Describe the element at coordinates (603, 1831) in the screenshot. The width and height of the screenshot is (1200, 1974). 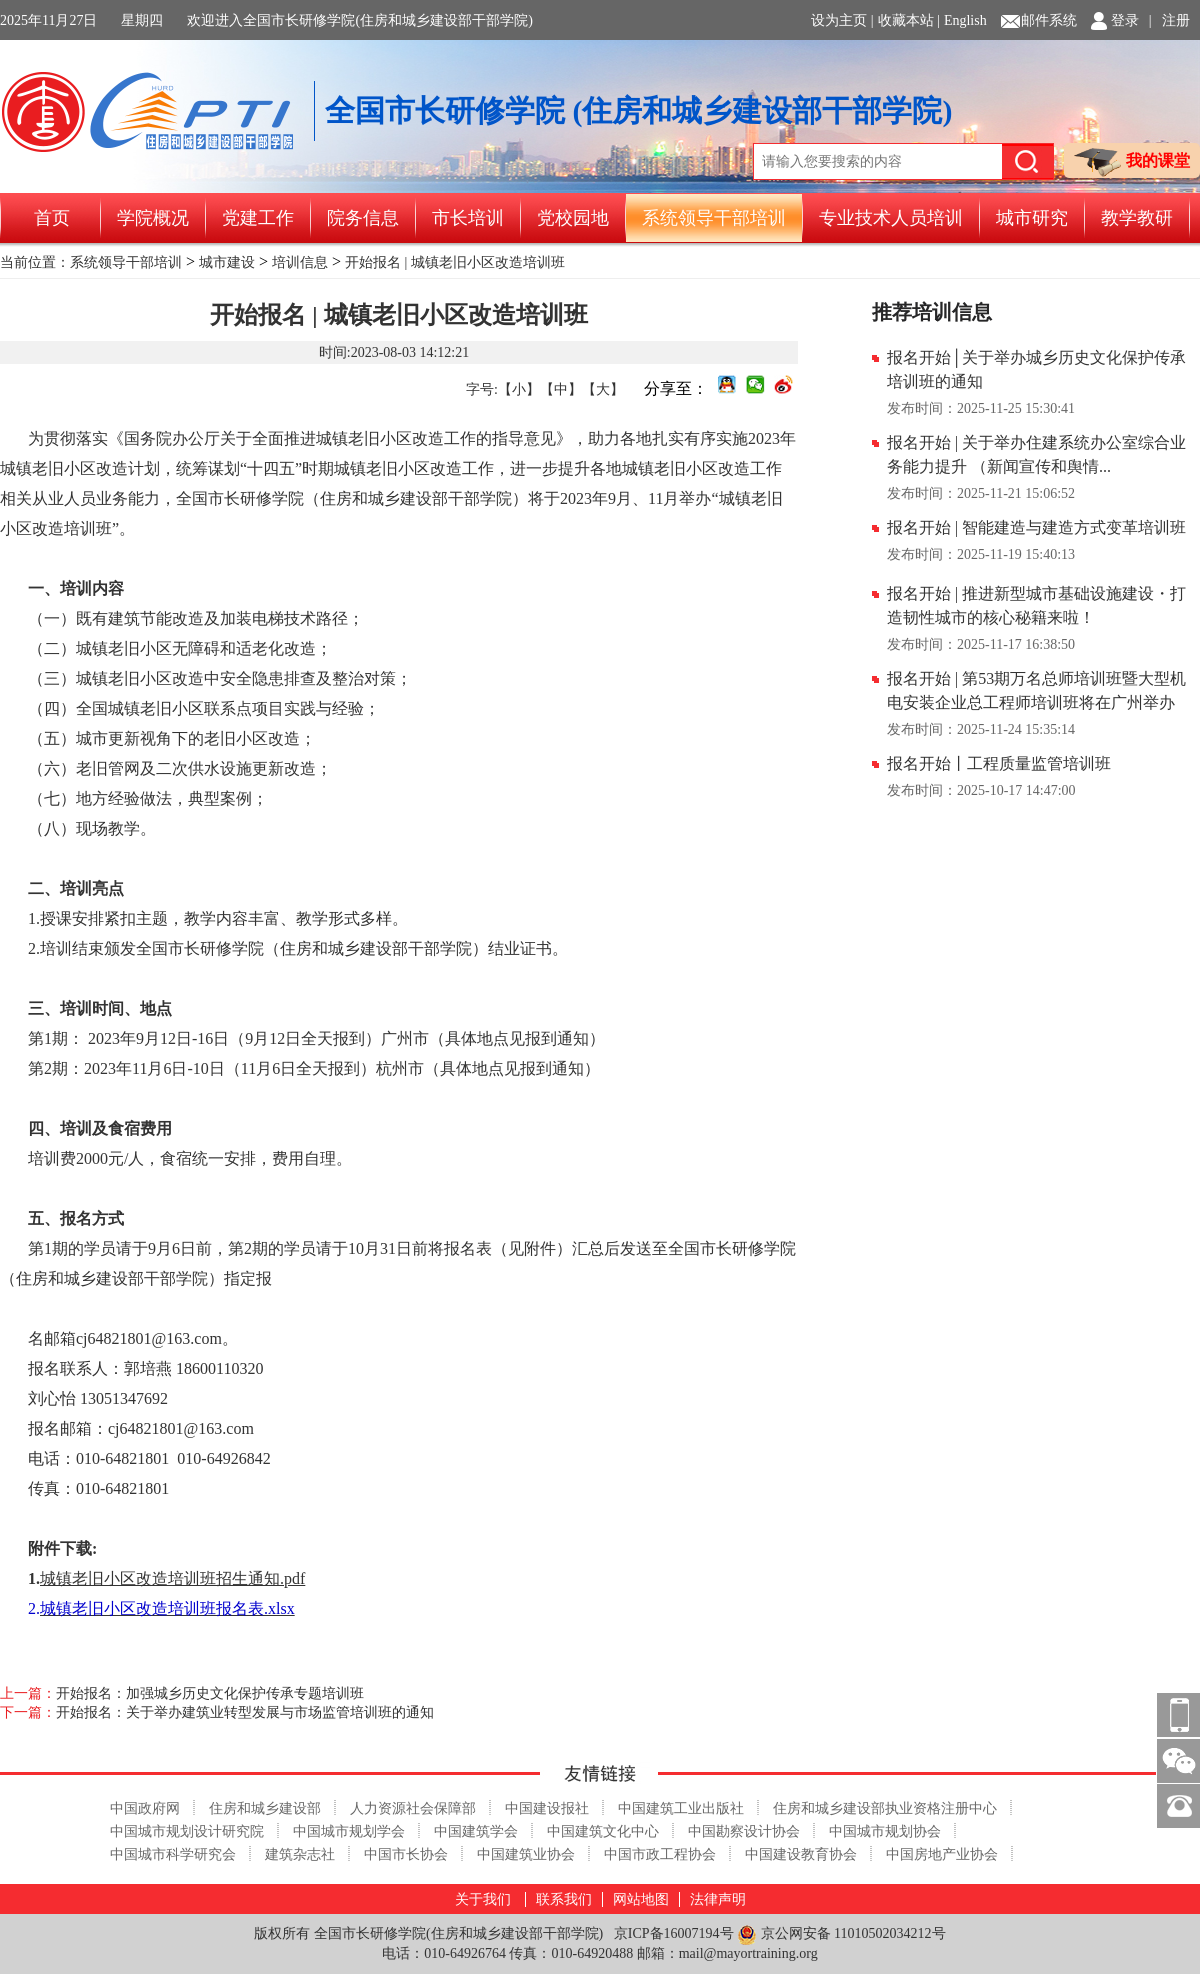
I see `中国建筑文化中心` at that location.